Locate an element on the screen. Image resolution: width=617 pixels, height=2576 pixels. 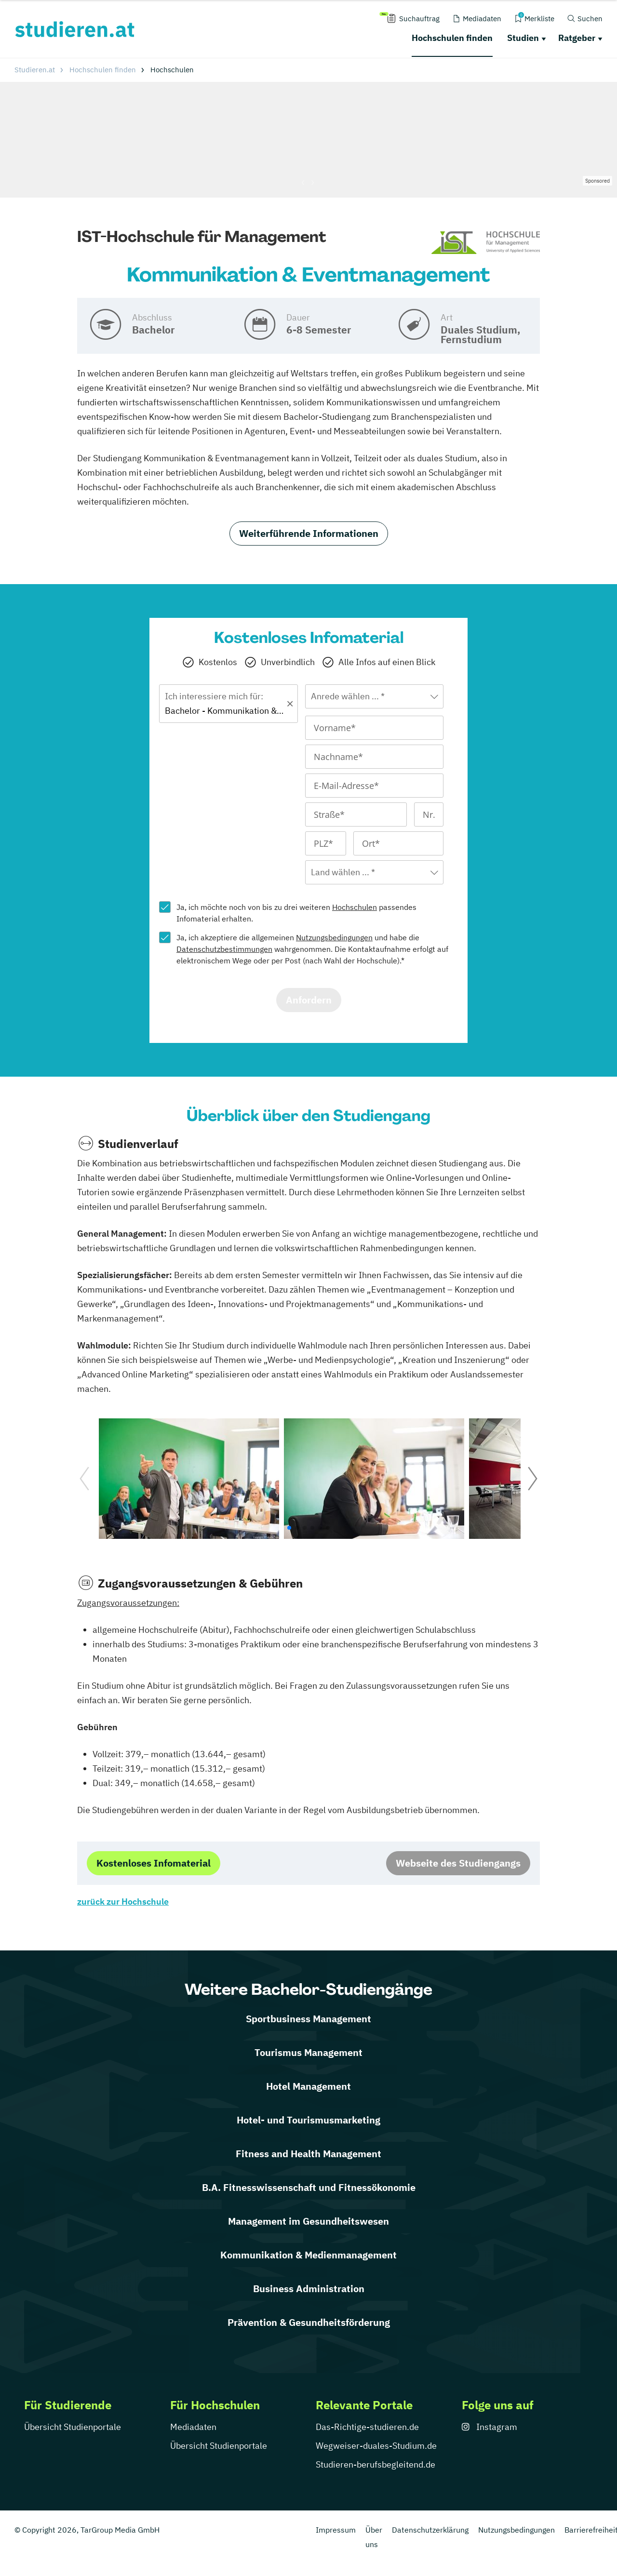
Ja, ich möchte noch von bis zu drei weiteren passendes Infomaterial erhalten. is located at coordinates (296, 912).